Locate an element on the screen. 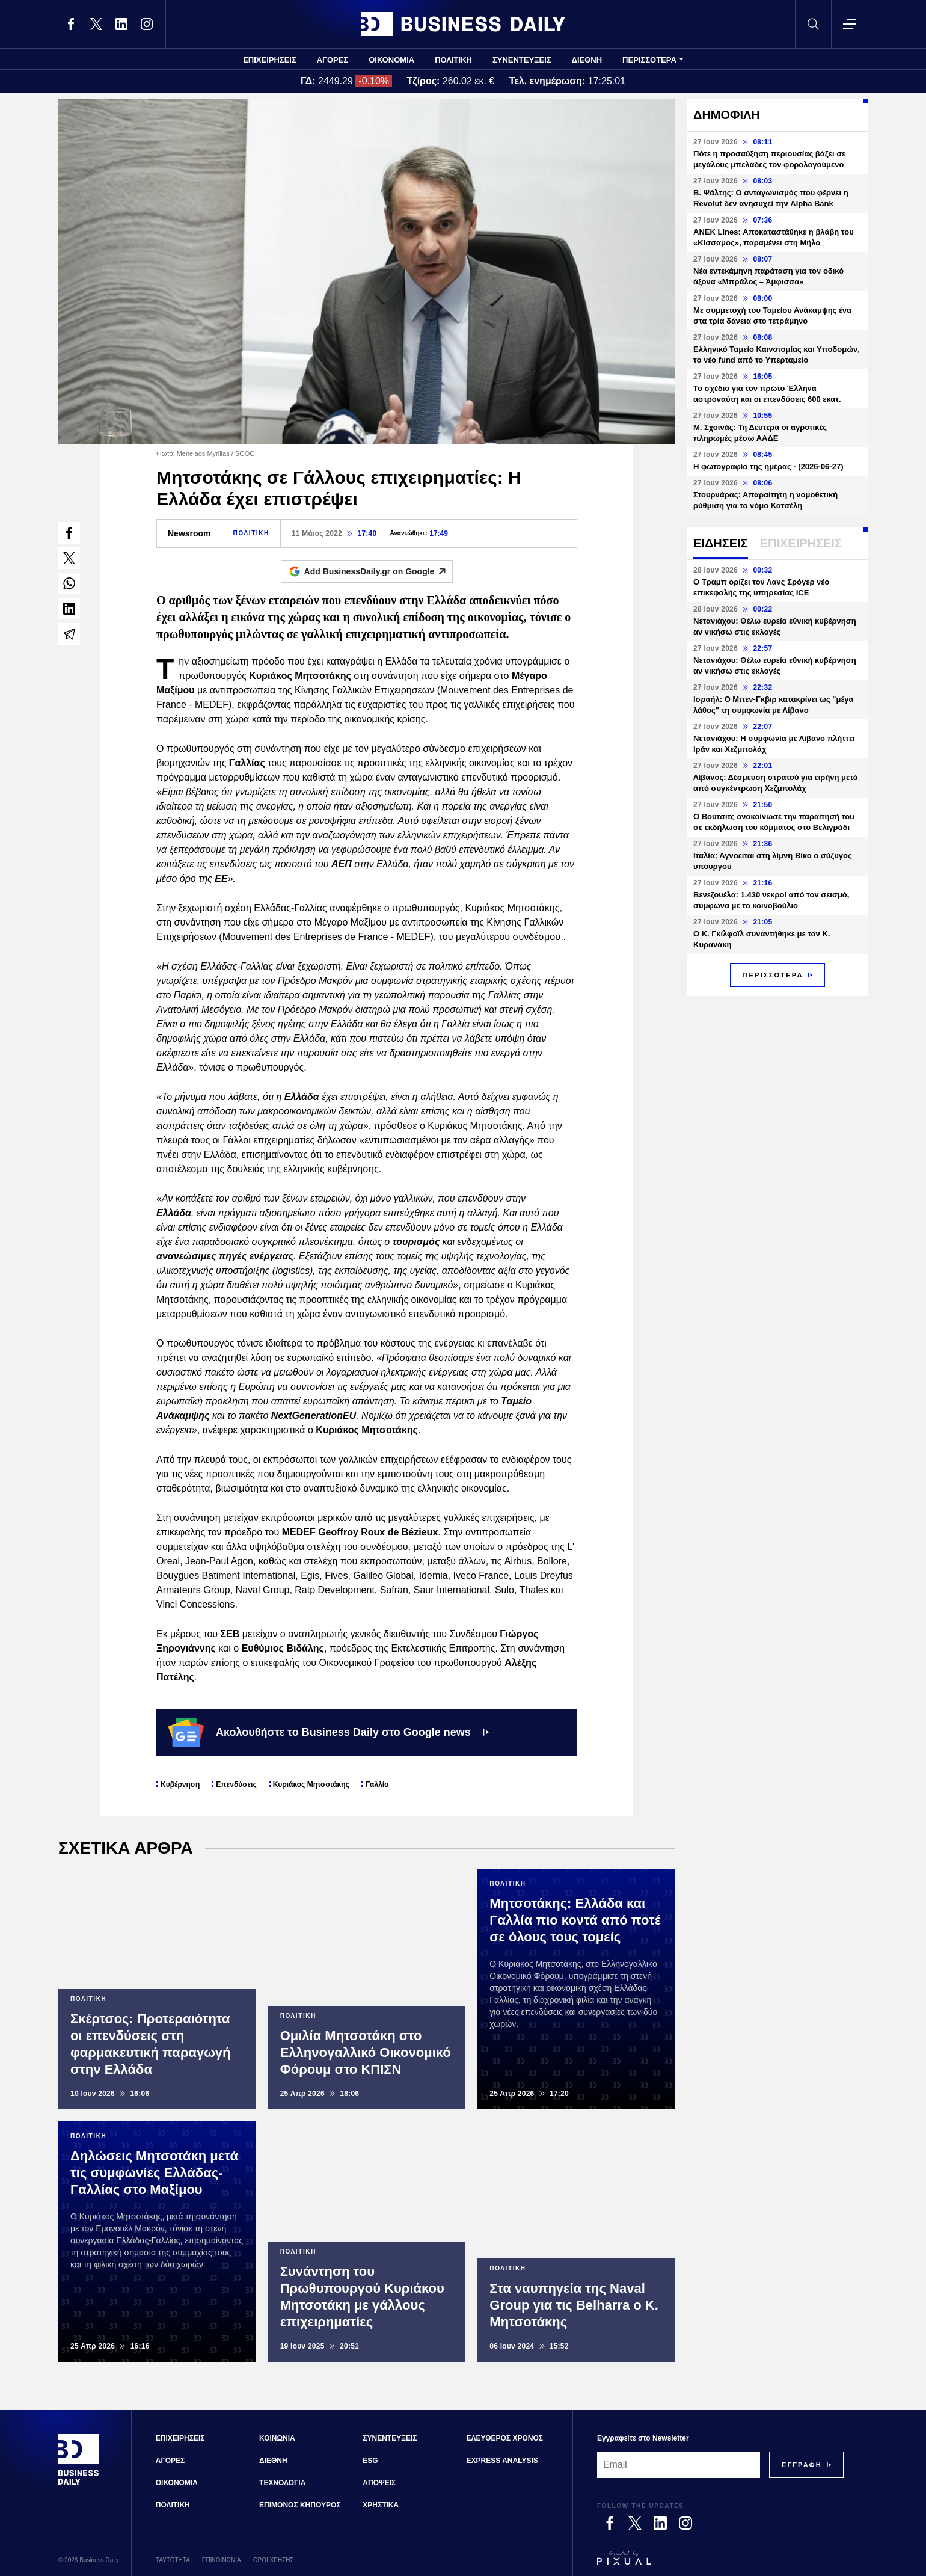 The image size is (926, 2576). EXPRESS ANALYSIS is located at coordinates (502, 2460).